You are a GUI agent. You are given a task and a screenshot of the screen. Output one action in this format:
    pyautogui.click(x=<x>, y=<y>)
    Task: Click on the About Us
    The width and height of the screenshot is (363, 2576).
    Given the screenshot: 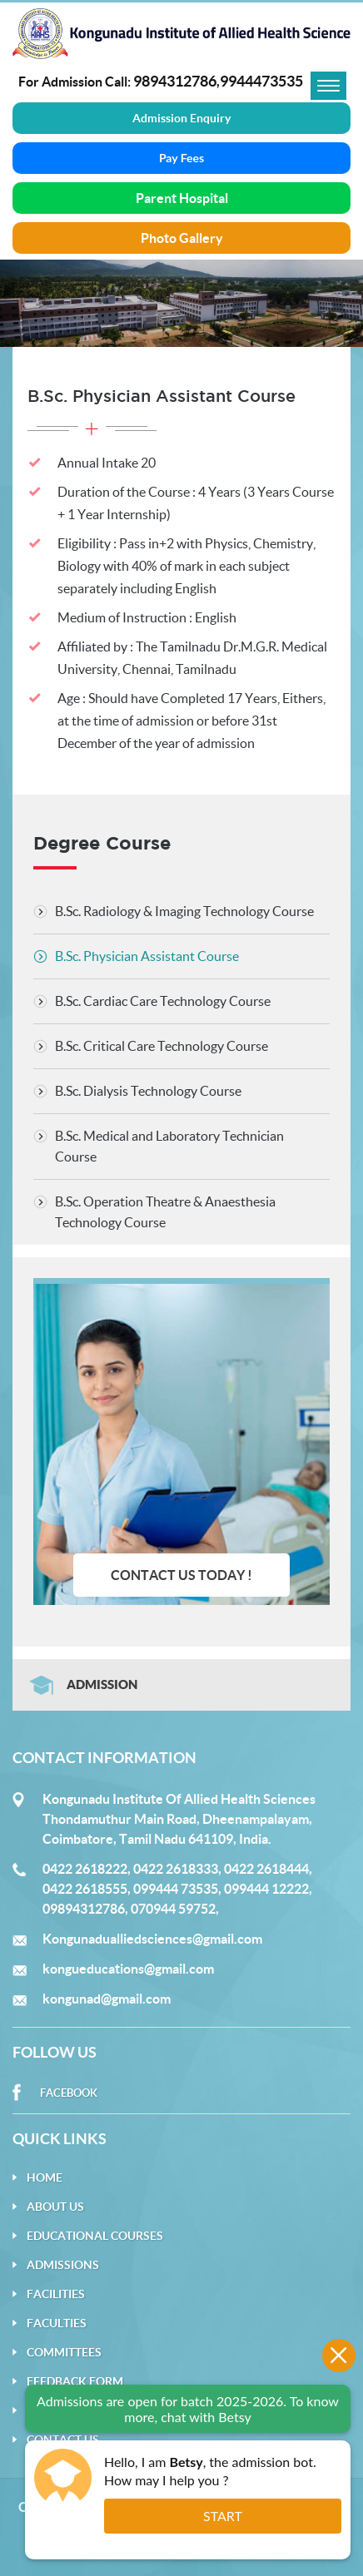 What is the action you would take?
    pyautogui.click(x=55, y=2206)
    